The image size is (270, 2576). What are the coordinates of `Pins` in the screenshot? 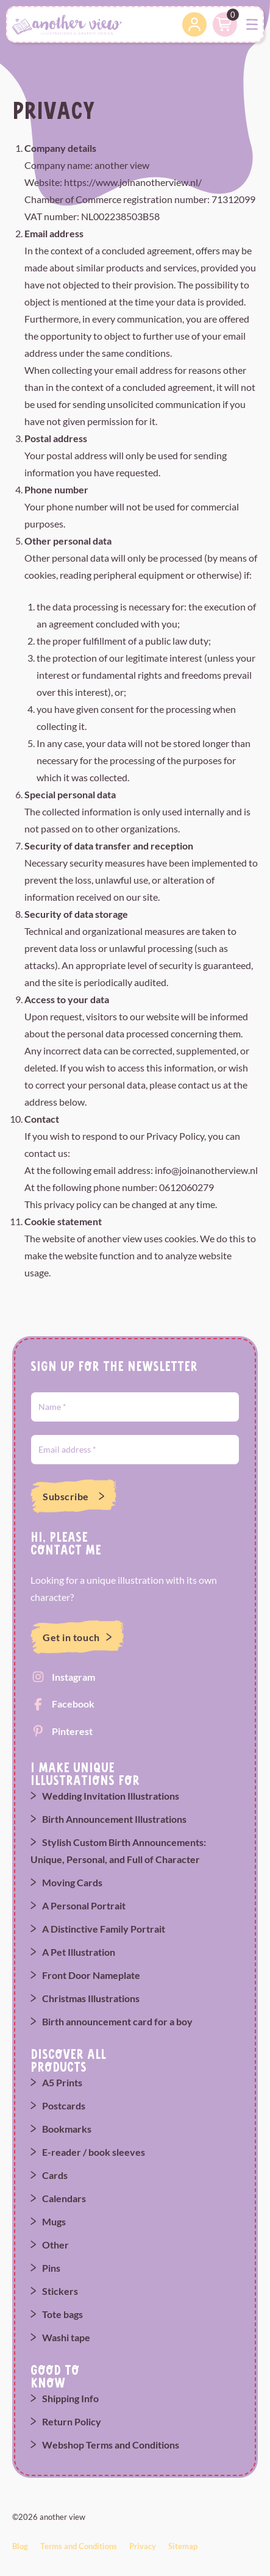 It's located at (51, 2268).